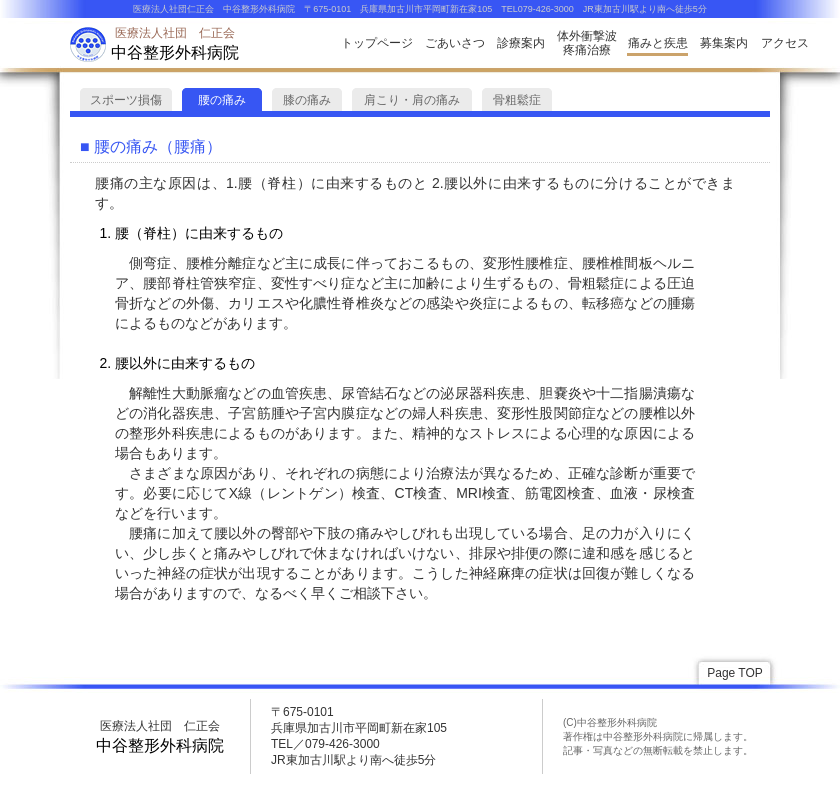  What do you see at coordinates (455, 43) in the screenshot?
I see `ごあいさつ` at bounding box center [455, 43].